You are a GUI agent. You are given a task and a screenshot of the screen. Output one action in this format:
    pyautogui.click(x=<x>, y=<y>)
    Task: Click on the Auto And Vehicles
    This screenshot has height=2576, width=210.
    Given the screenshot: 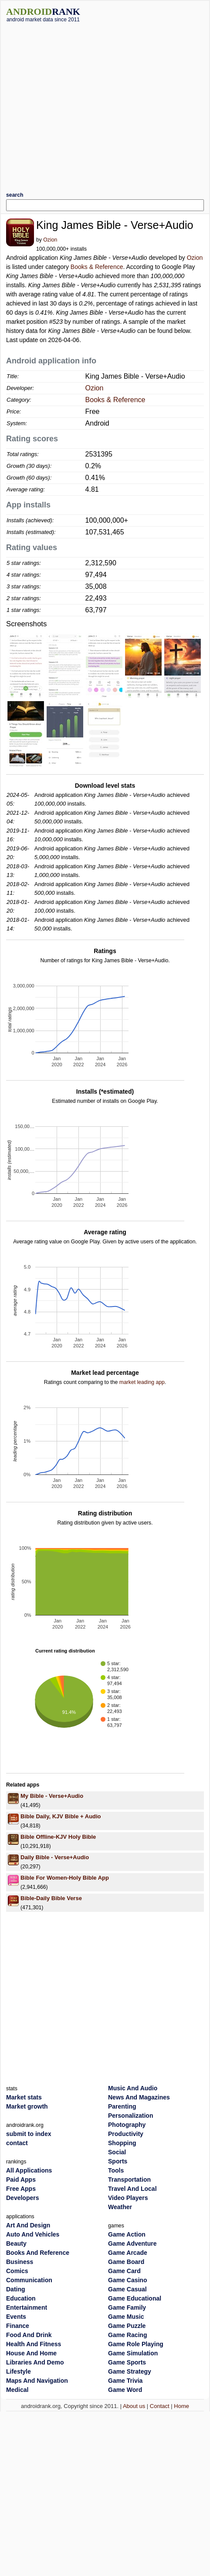 What is the action you would take?
    pyautogui.click(x=32, y=2234)
    